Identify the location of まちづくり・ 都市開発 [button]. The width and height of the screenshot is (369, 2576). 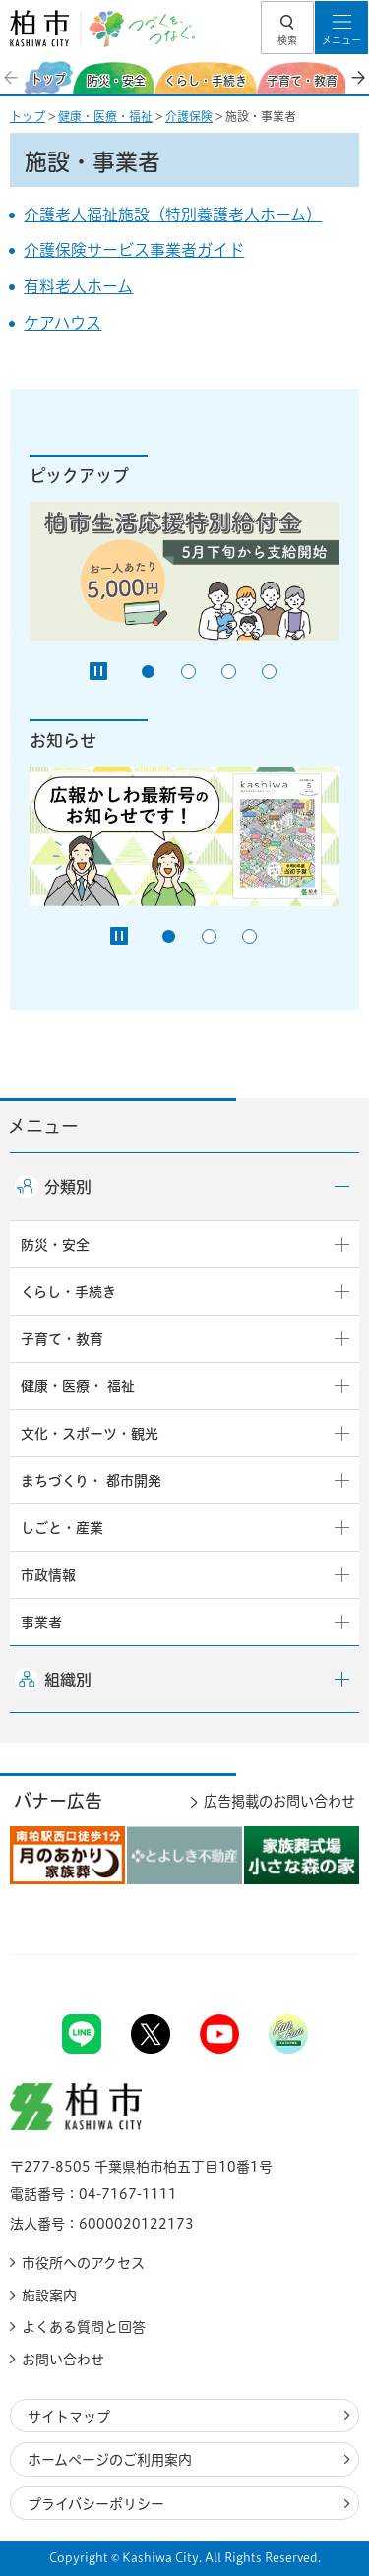
(91, 1481).